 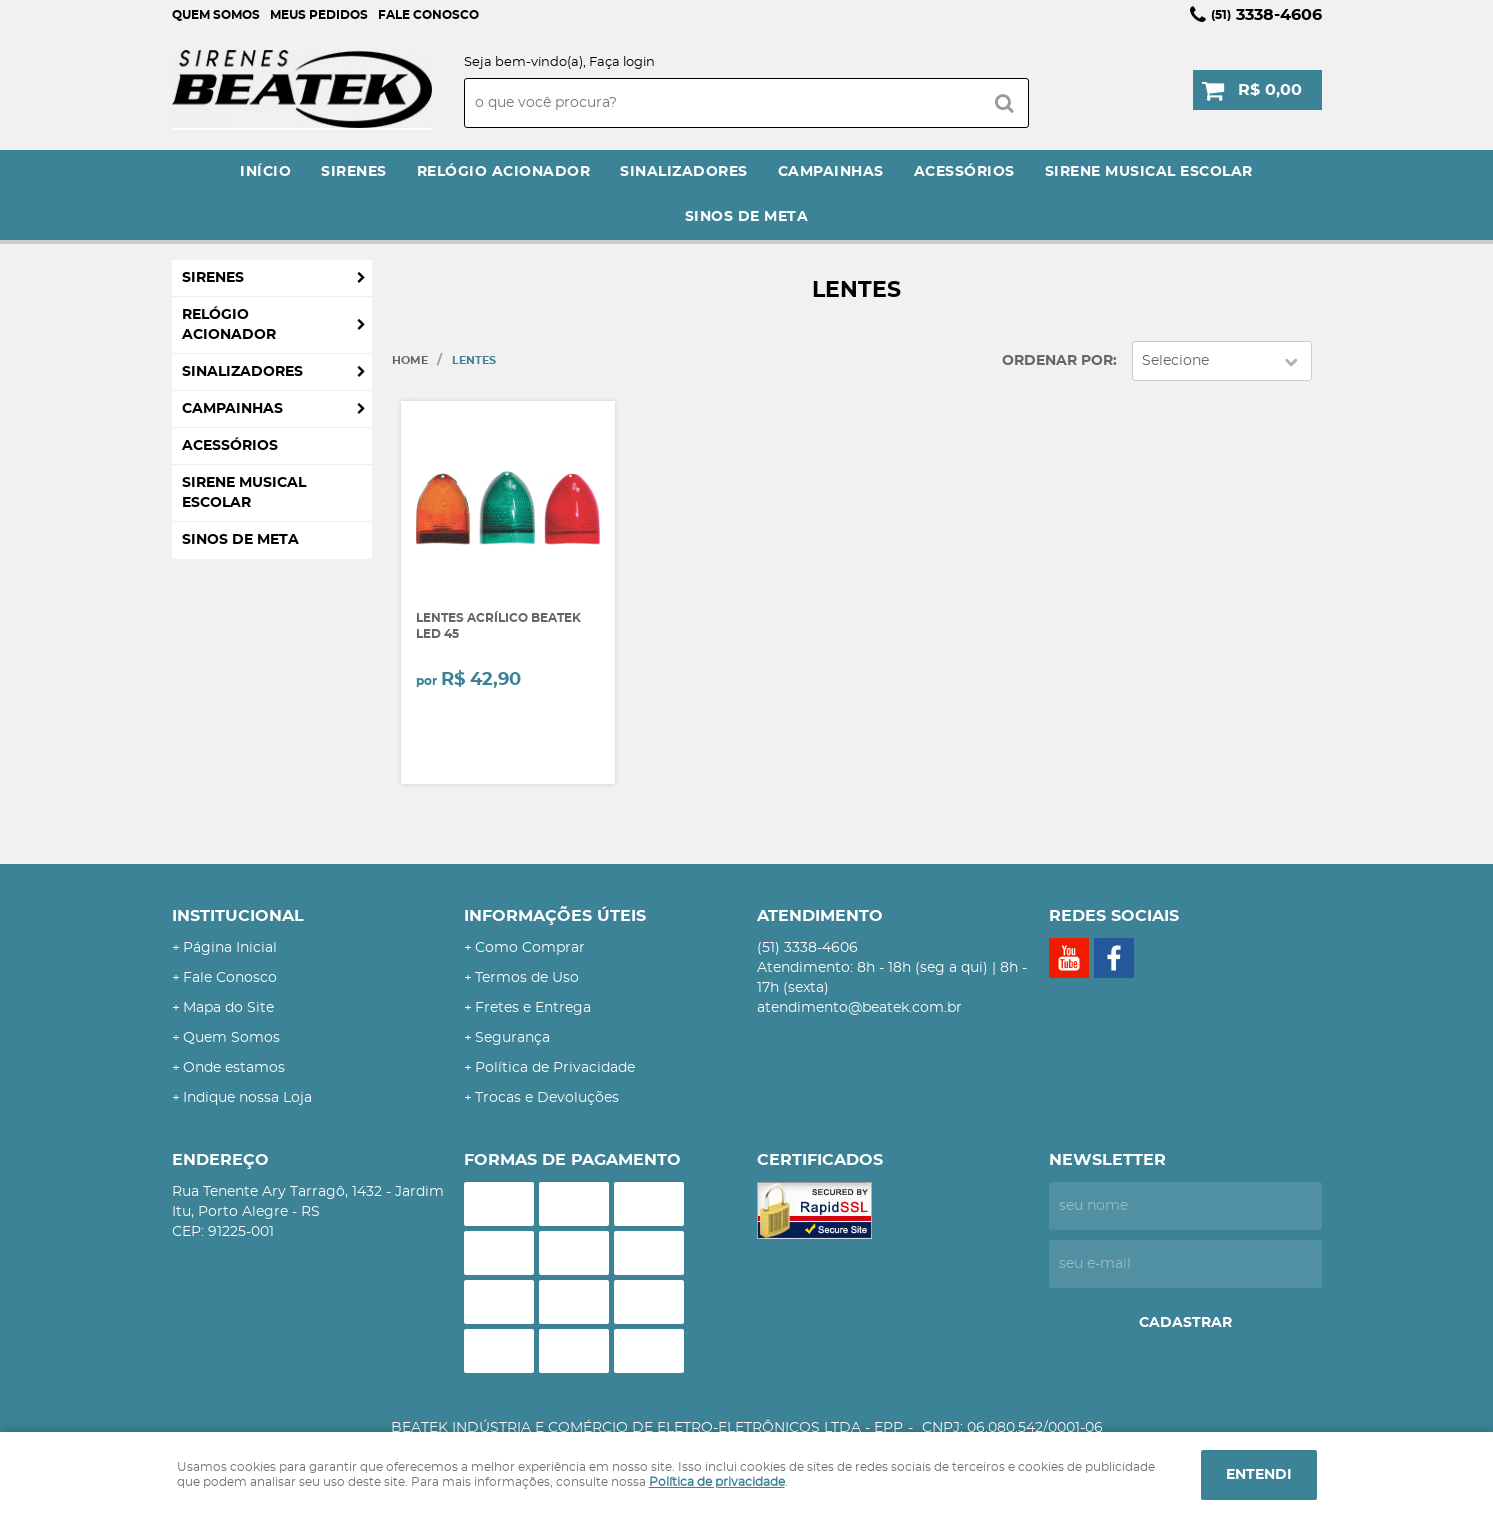 I want to click on Informações Úteis, so click(x=555, y=916).